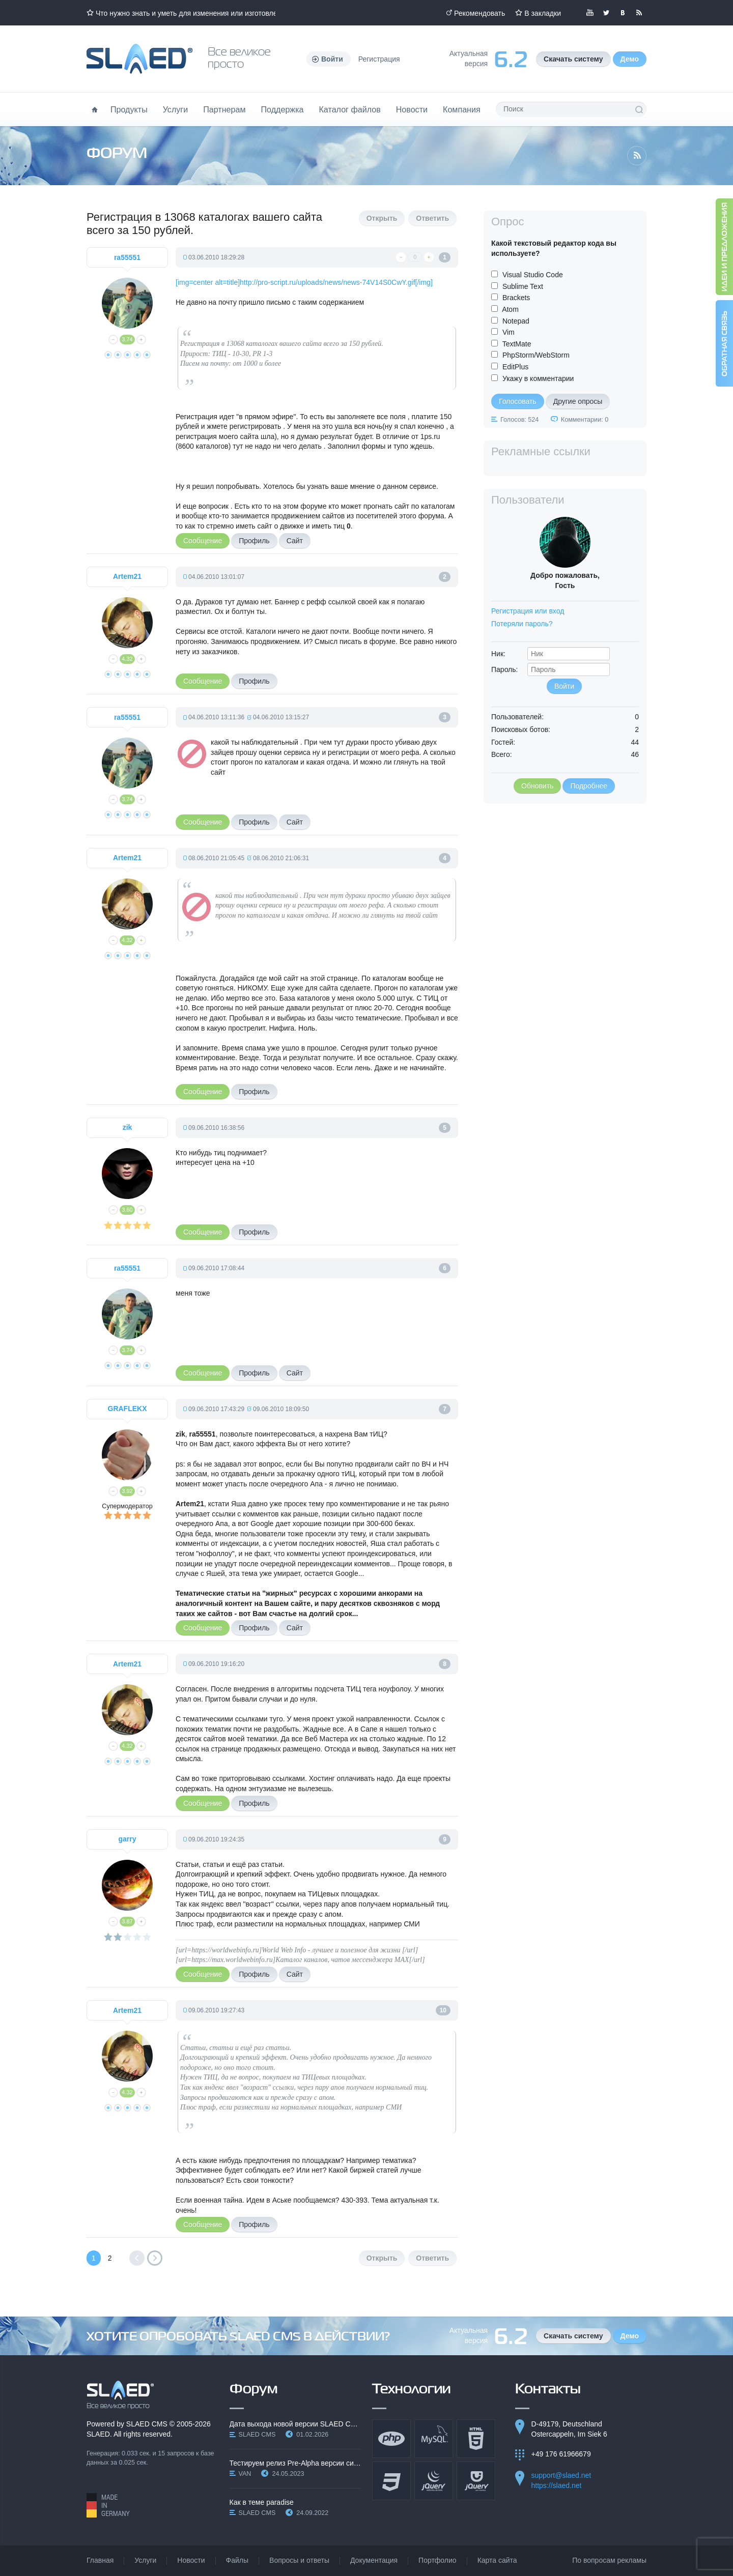 The height and width of the screenshot is (2576, 733). What do you see at coordinates (508, 332) in the screenshot?
I see `Vim` at bounding box center [508, 332].